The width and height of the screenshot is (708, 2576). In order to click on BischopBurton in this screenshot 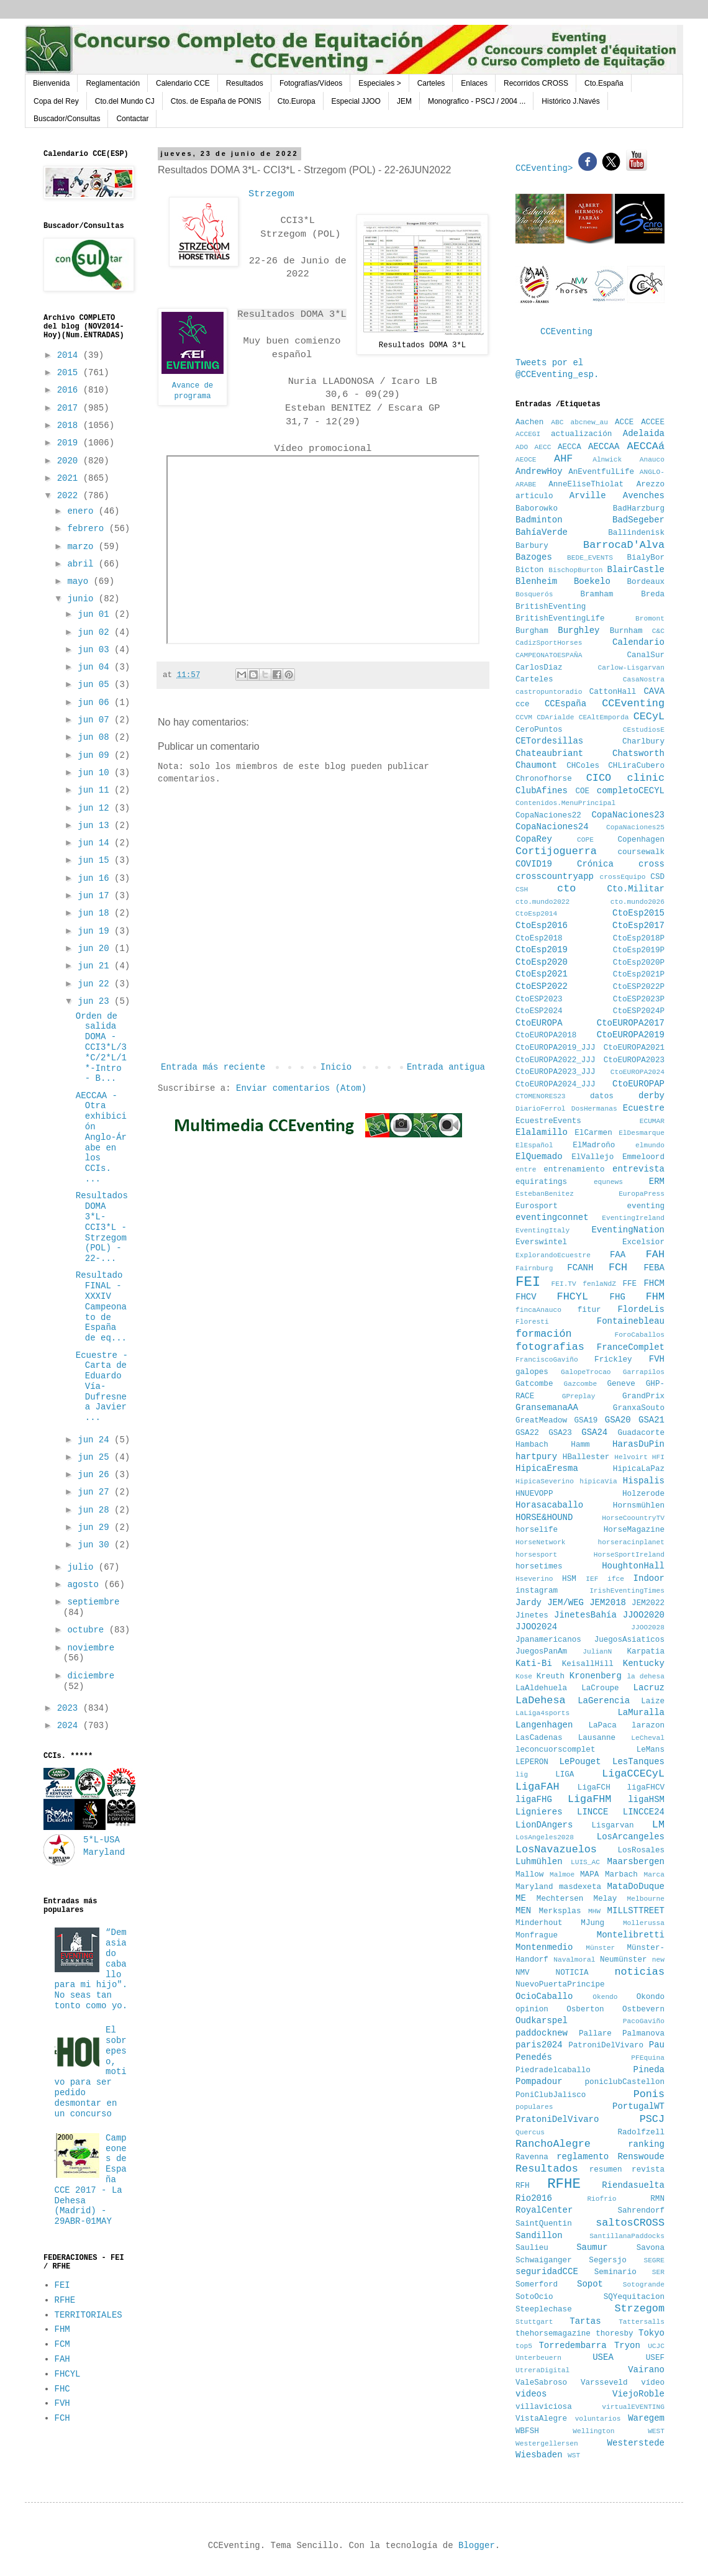, I will do `click(575, 570)`.